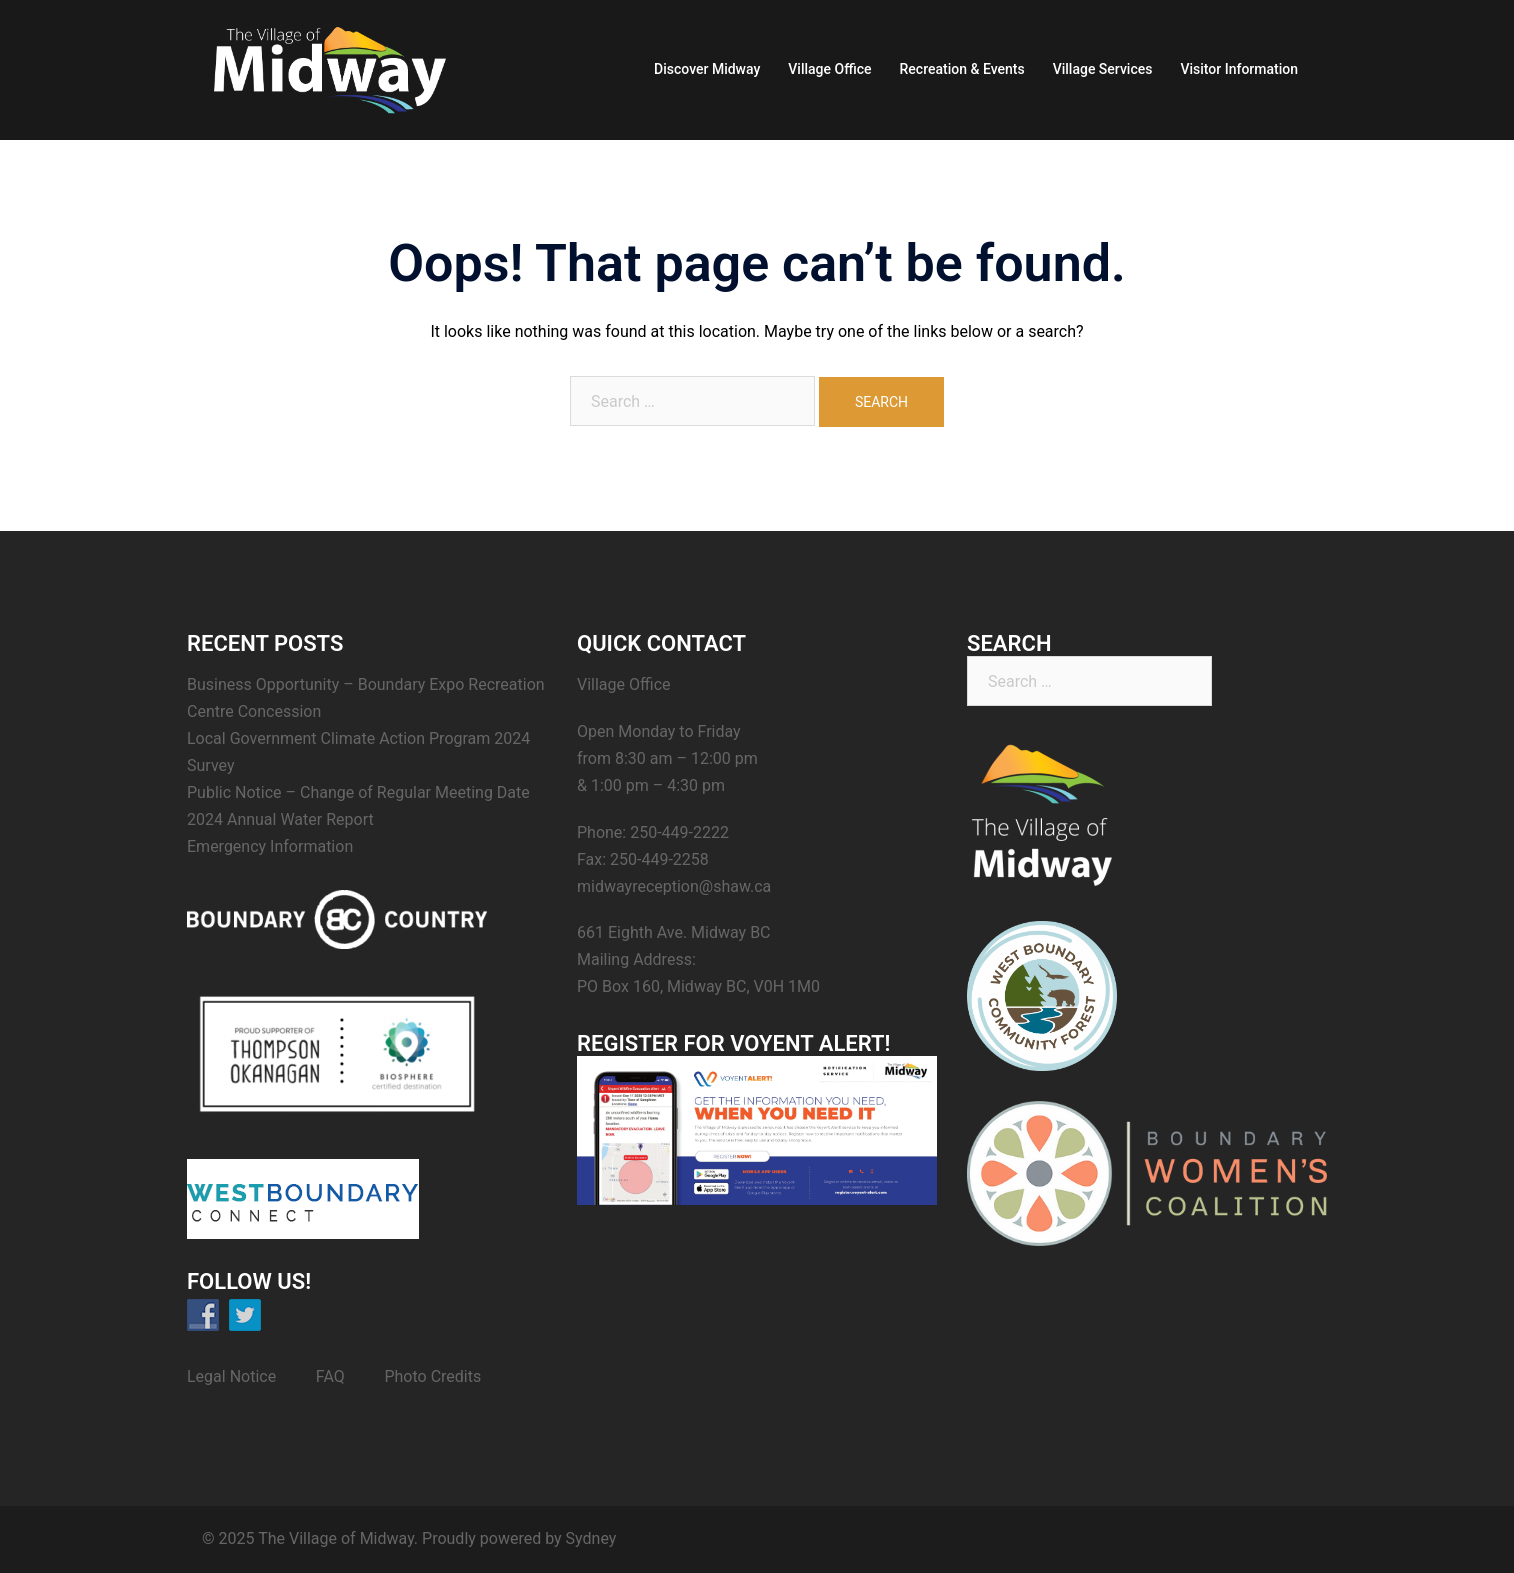 The height and width of the screenshot is (1573, 1514). Describe the element at coordinates (432, 1376) in the screenshot. I see `Photo Credits` at that location.